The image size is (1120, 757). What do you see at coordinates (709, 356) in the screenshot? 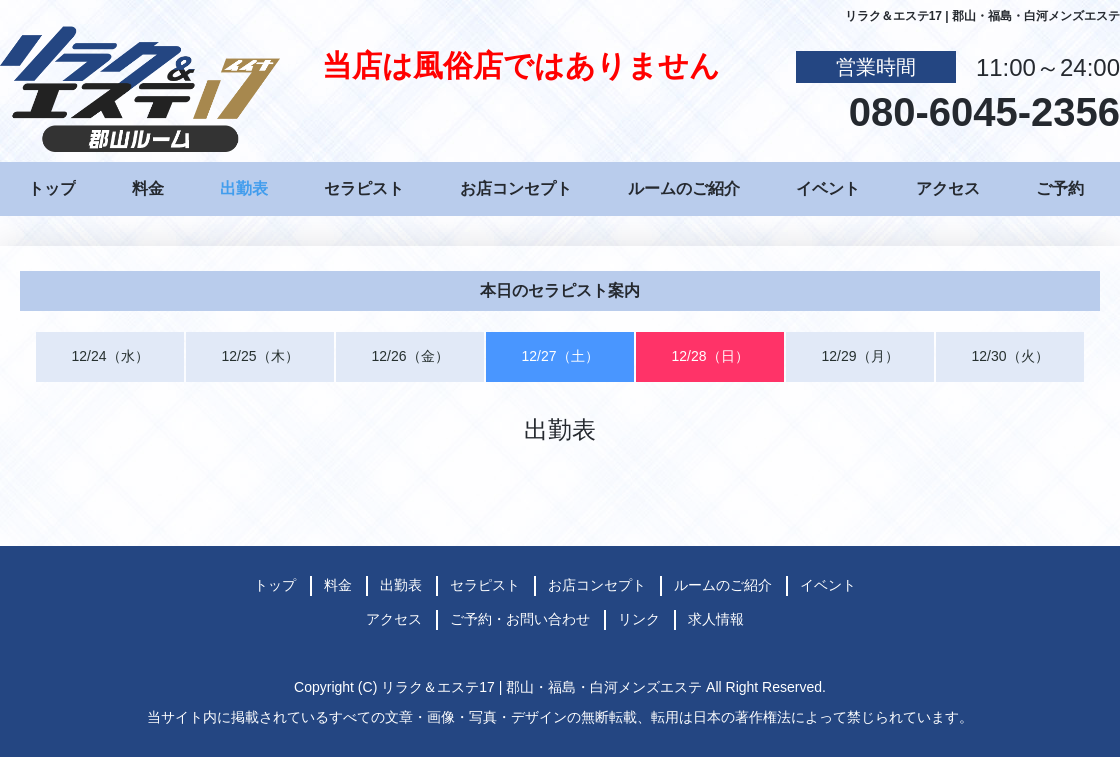
I see `12/28（日）` at bounding box center [709, 356].